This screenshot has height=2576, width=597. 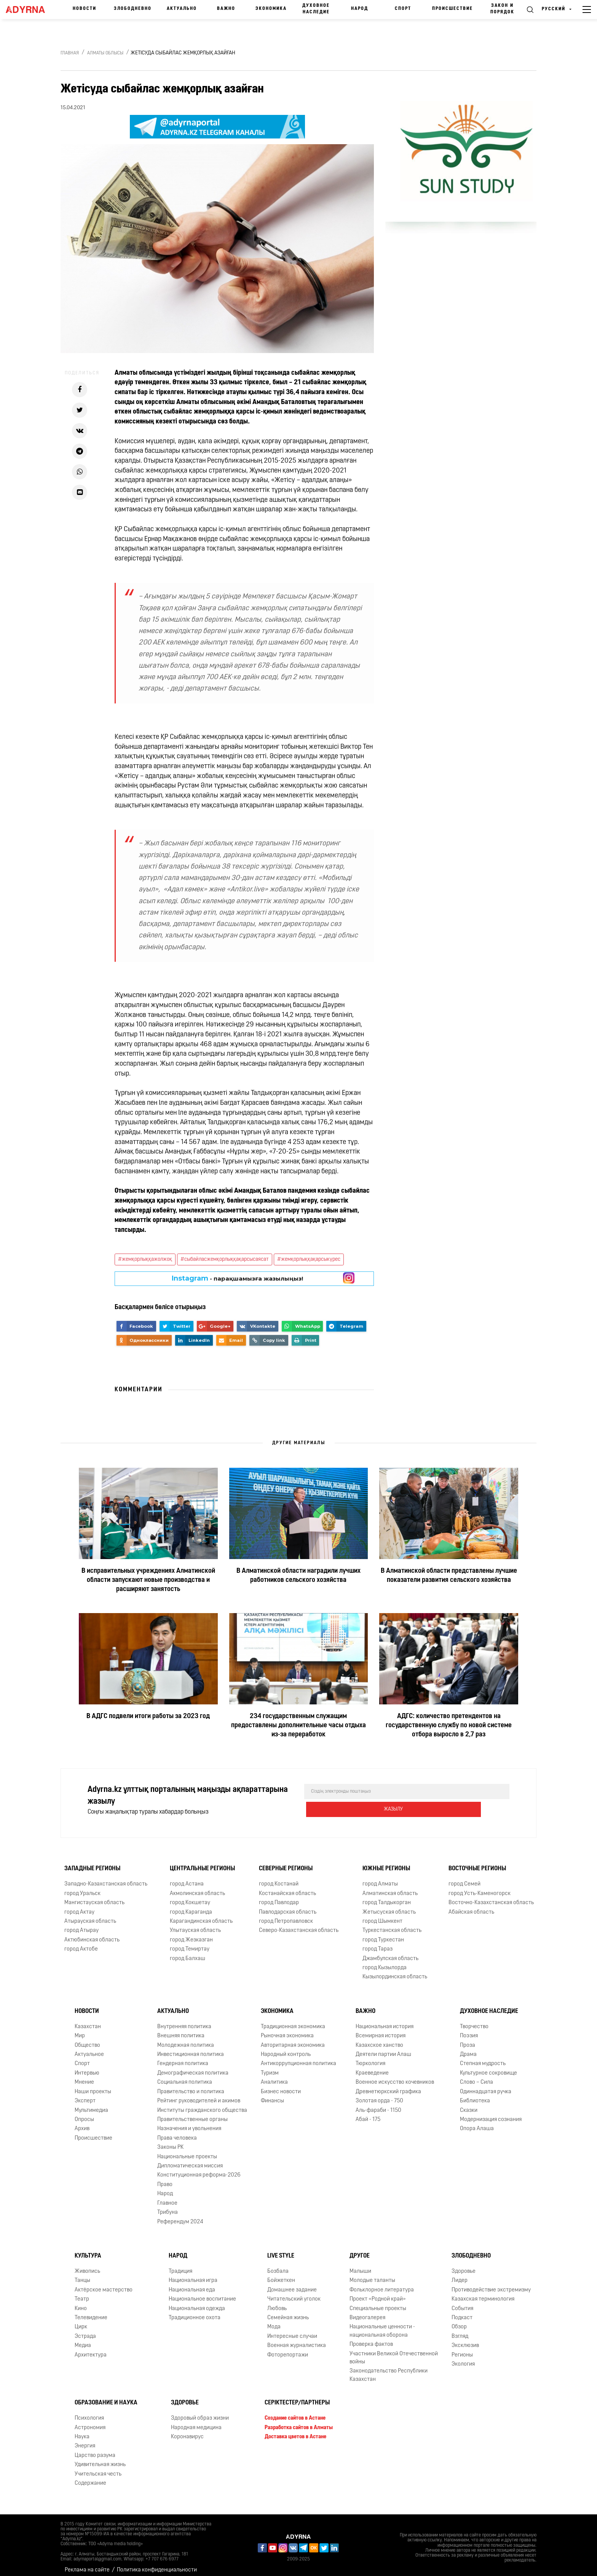 What do you see at coordinates (476, 2076) in the screenshot?
I see `Слово – Сила` at bounding box center [476, 2076].